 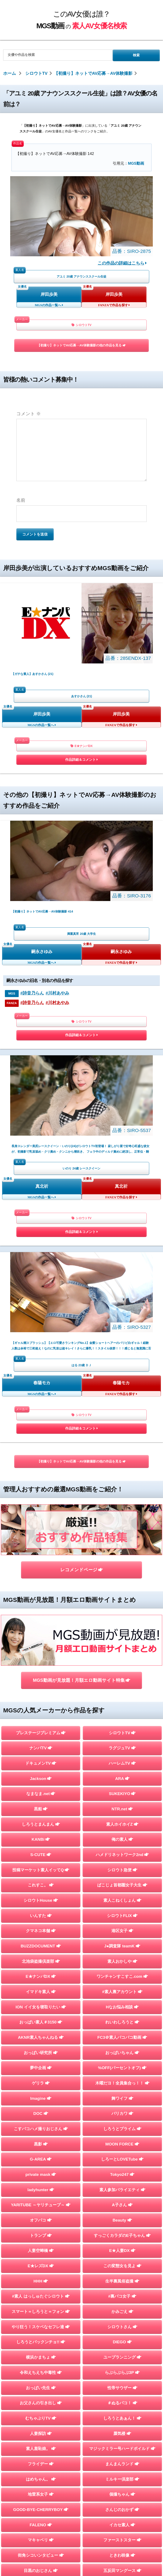 I want to click on E★ナンパDX, so click(x=81, y=753).